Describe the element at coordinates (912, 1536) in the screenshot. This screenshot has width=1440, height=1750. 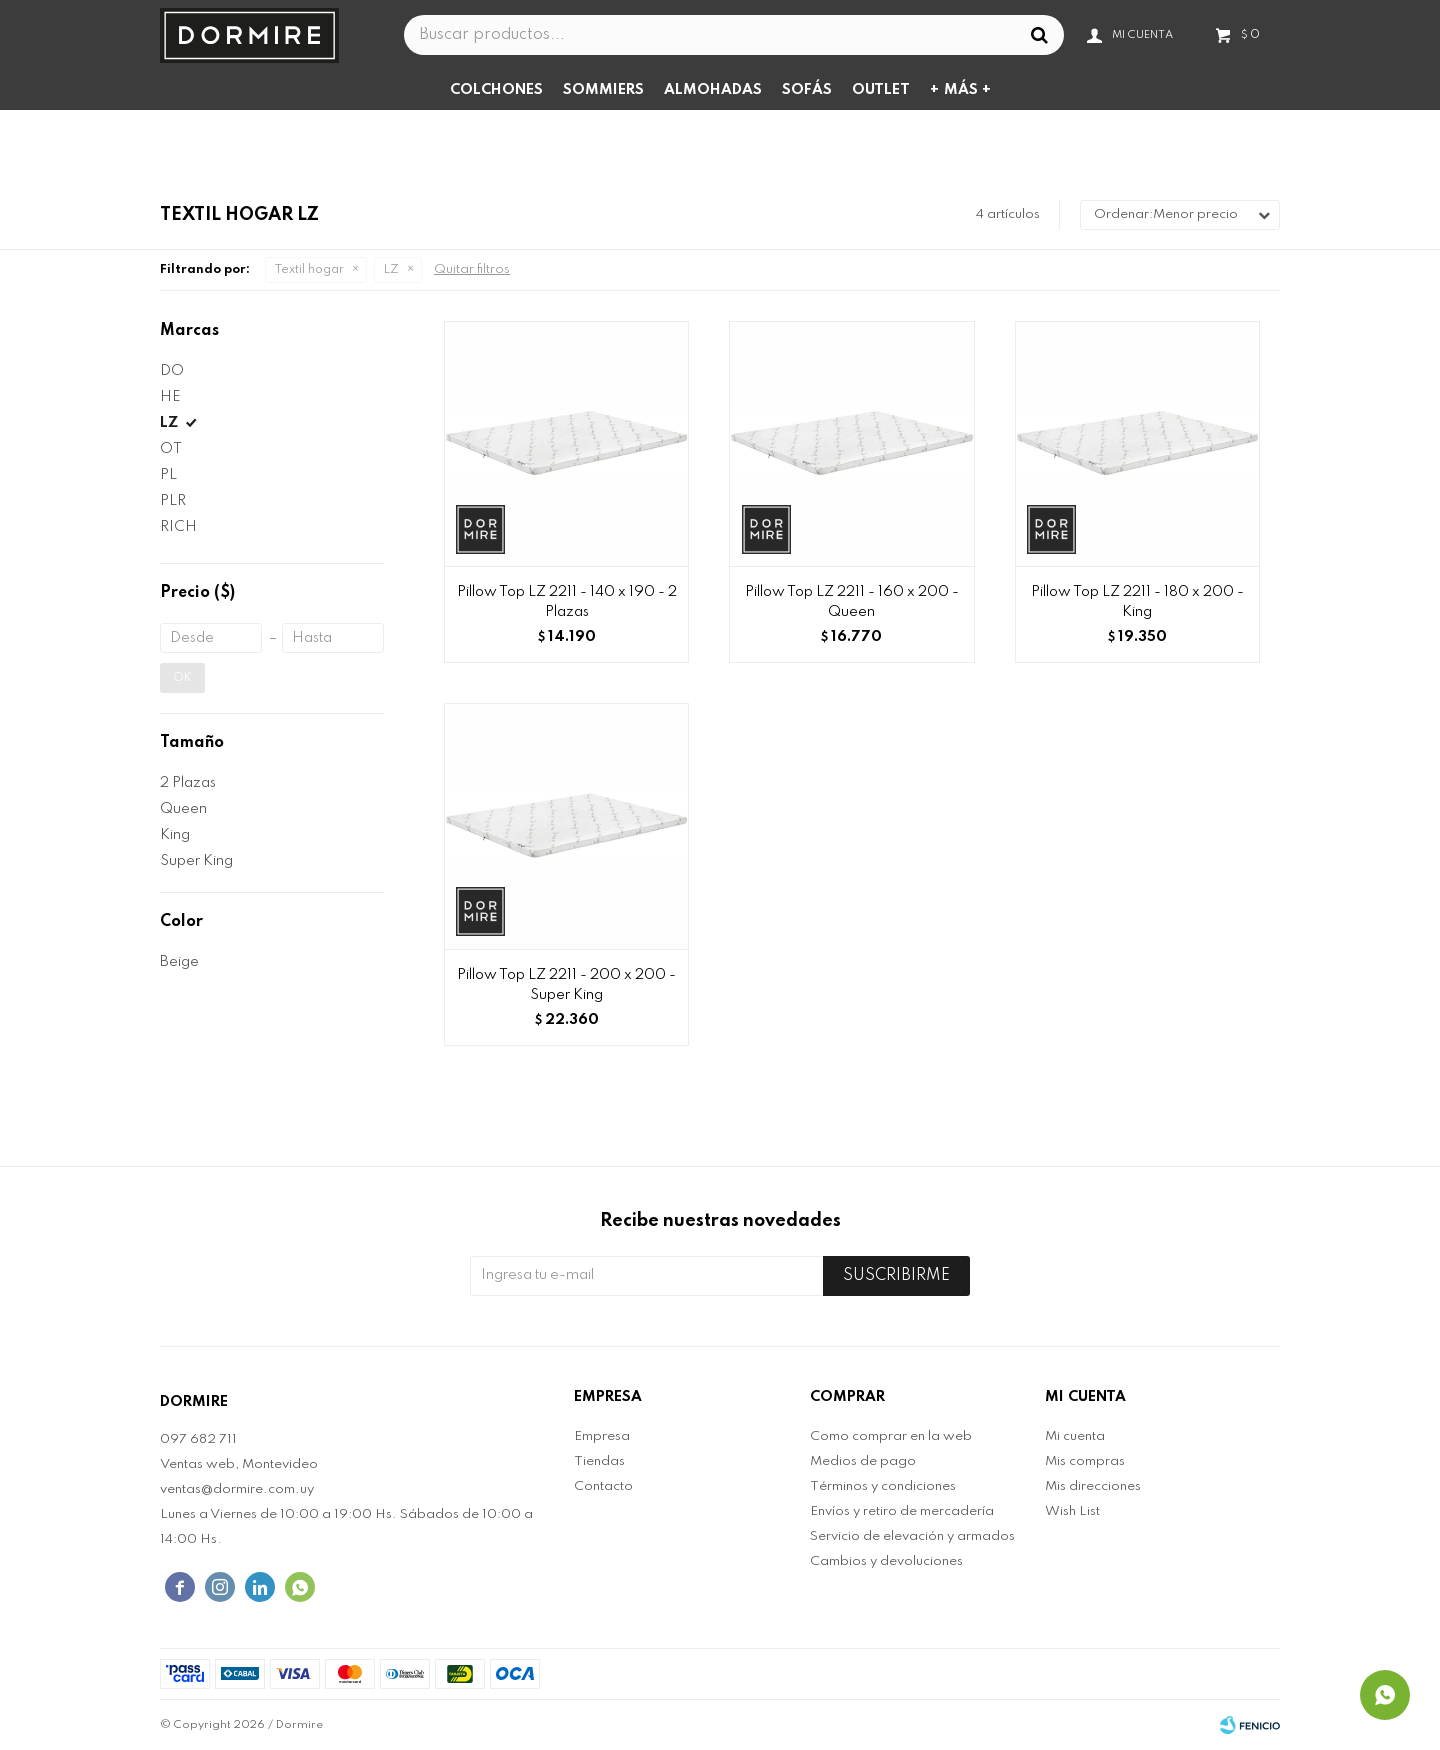
I see `Servicio de elevación y armados` at that location.